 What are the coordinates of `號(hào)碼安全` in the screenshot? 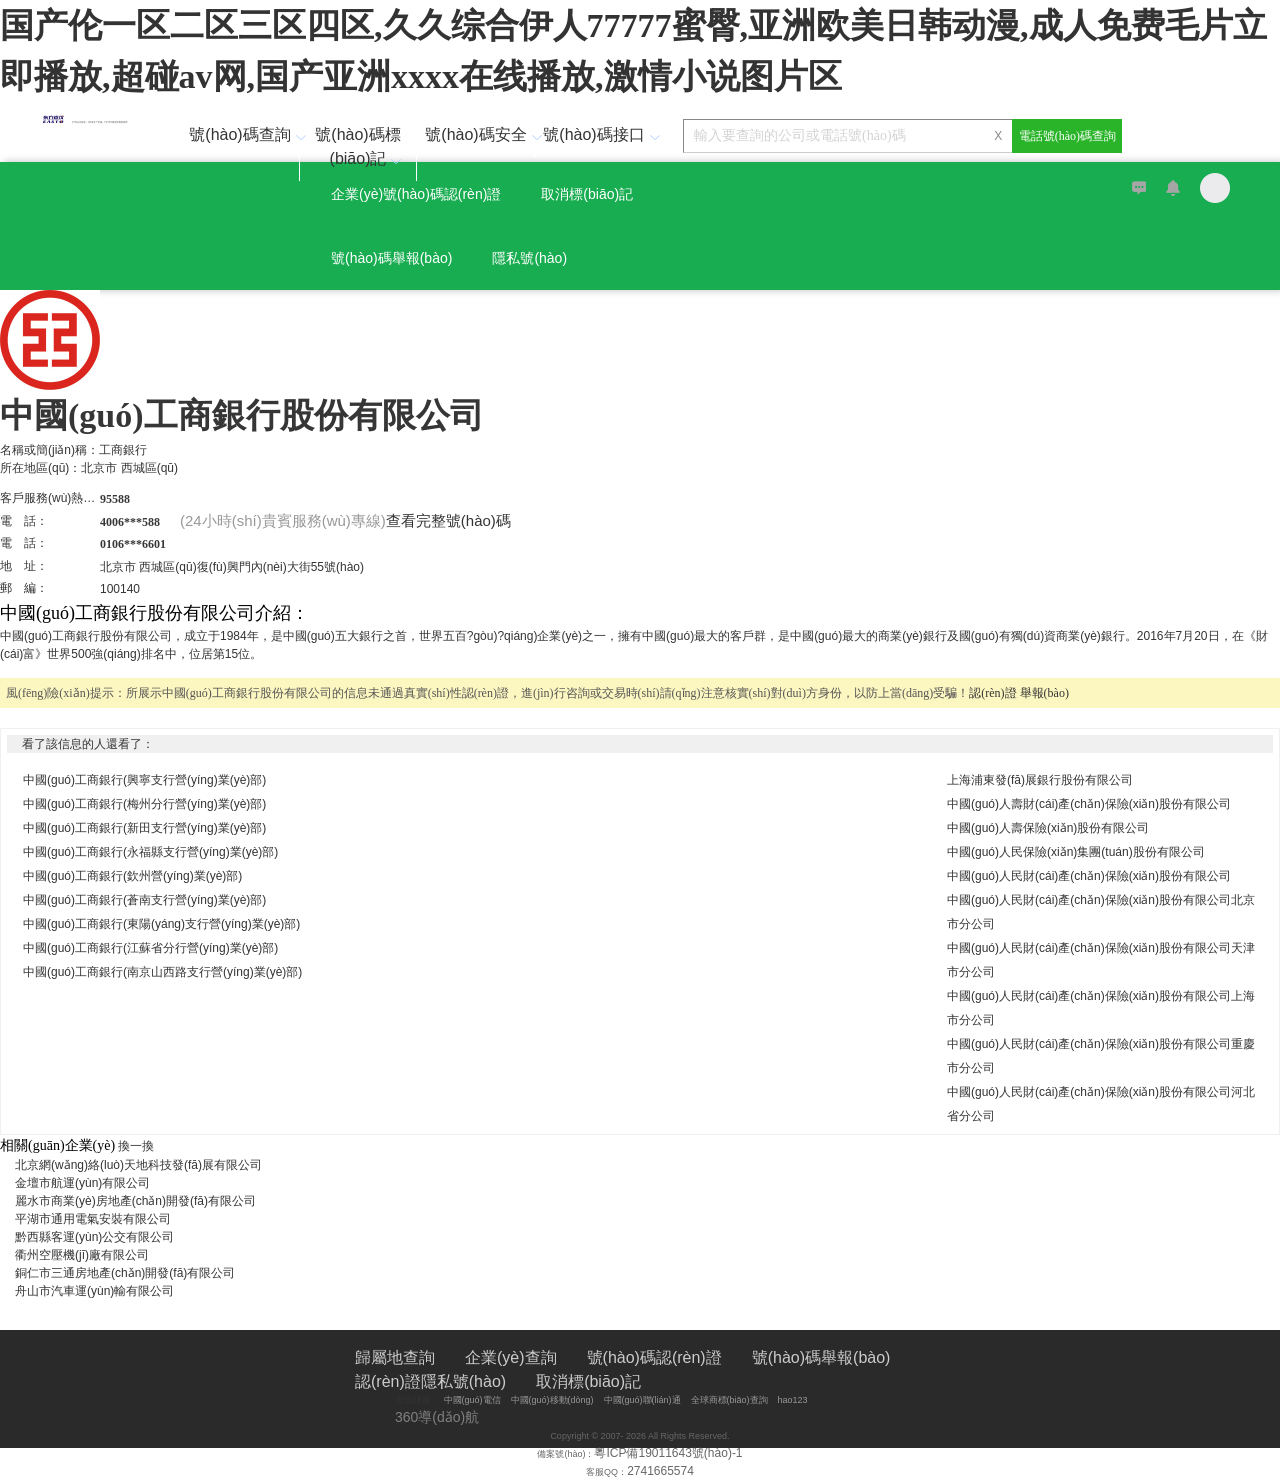 It's located at (479, 134).